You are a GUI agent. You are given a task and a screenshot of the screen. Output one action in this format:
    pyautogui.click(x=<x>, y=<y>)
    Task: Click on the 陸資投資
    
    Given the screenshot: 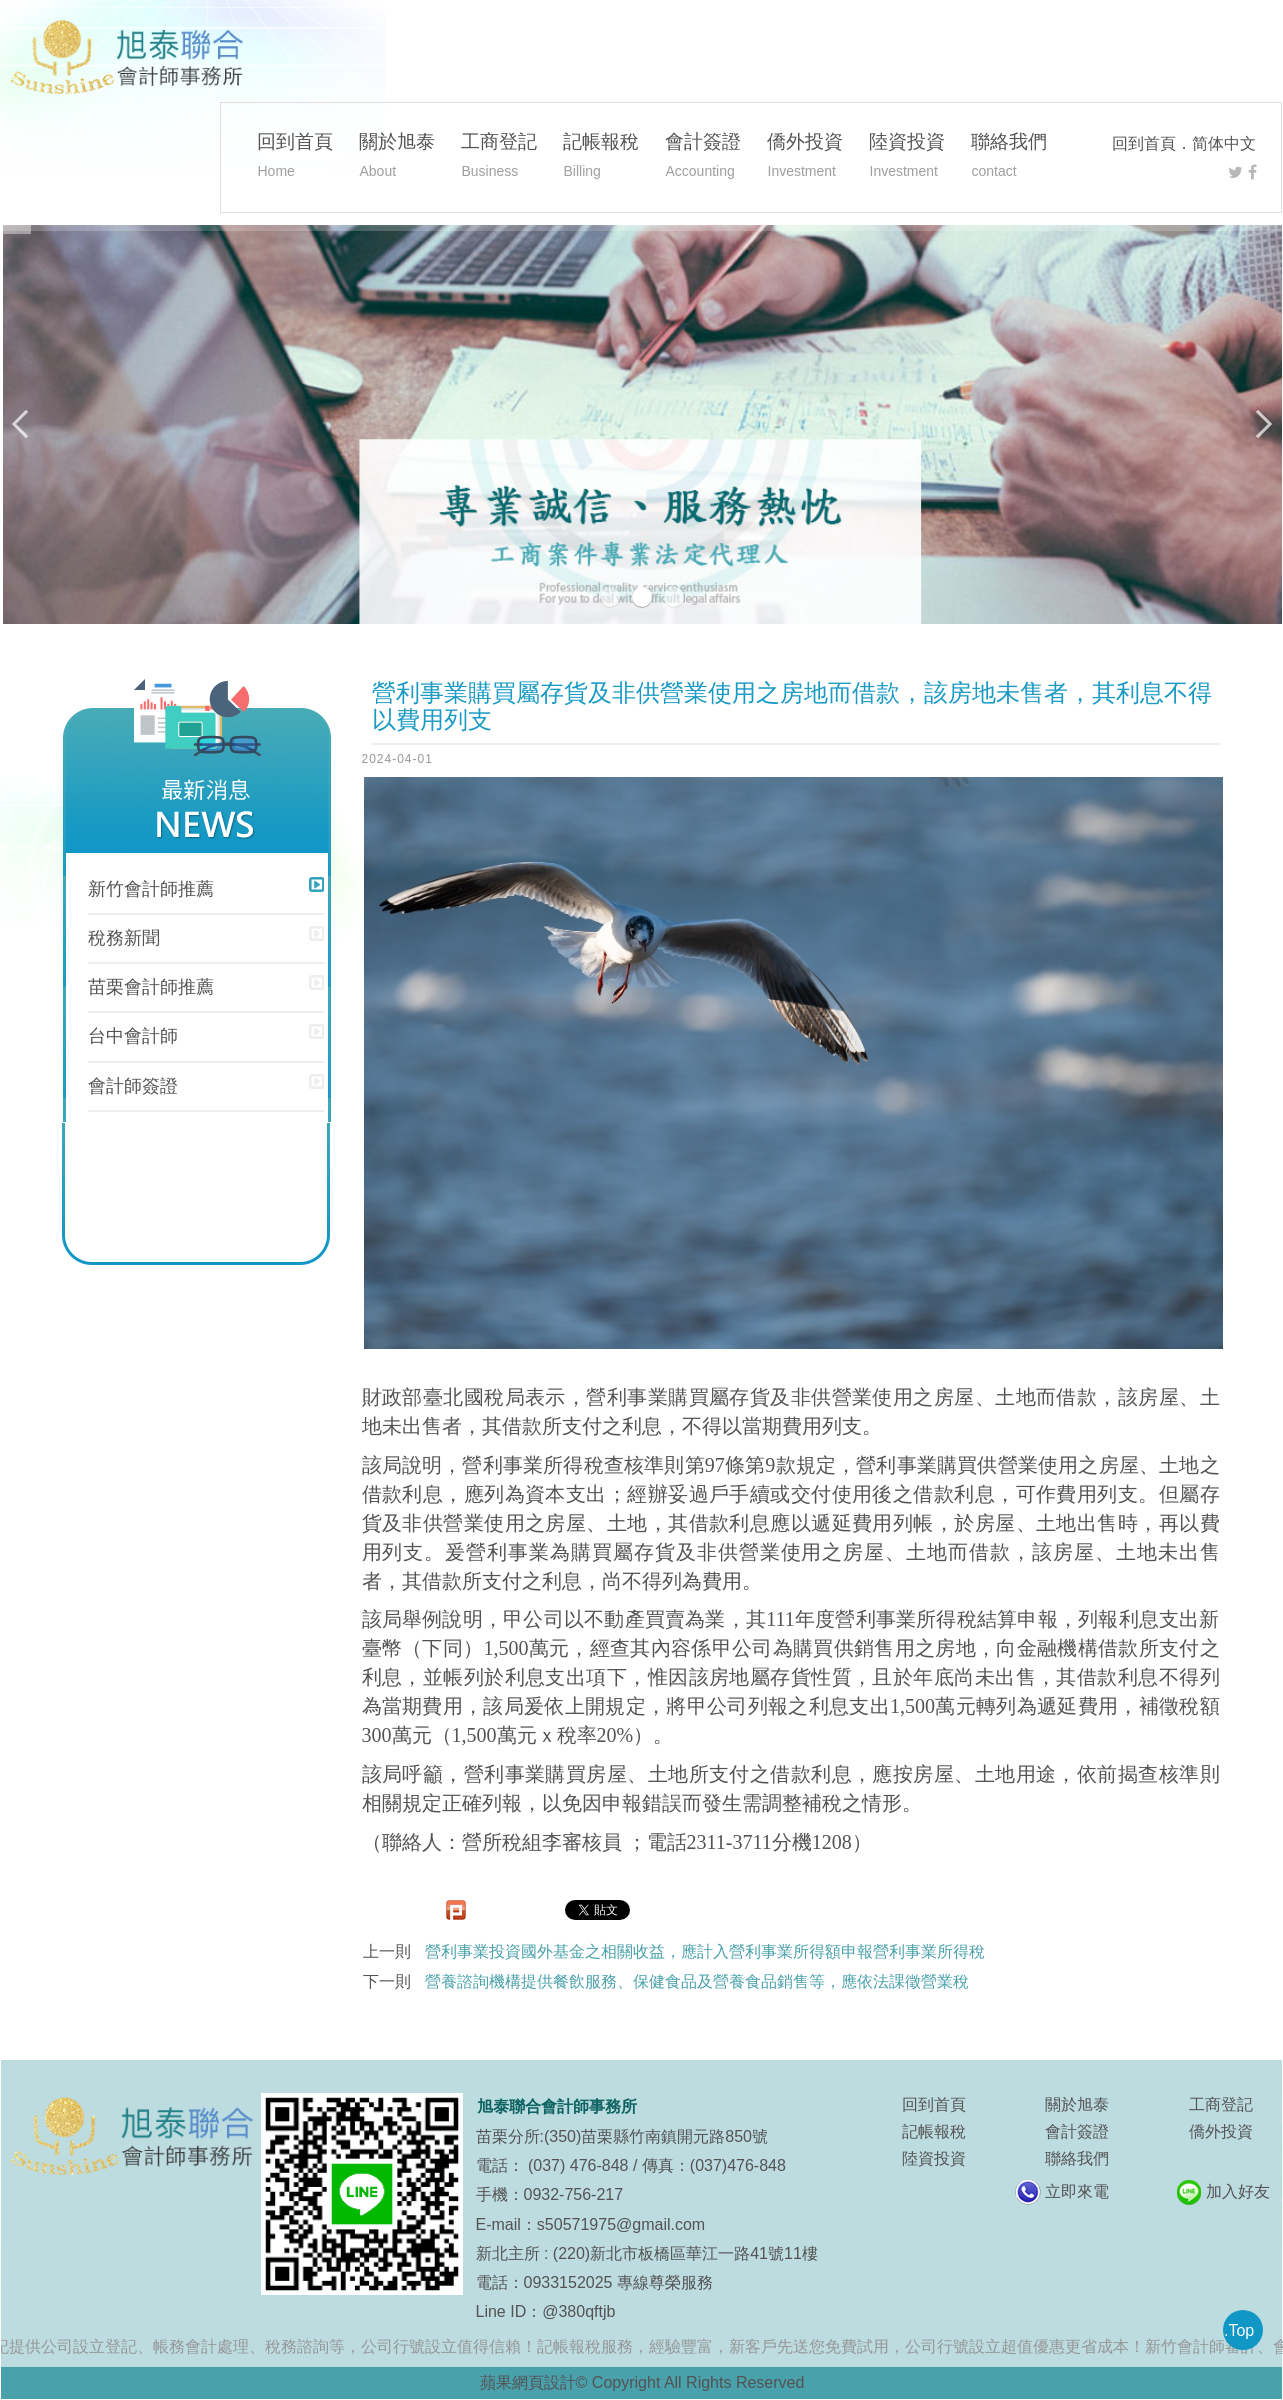 What is the action you would take?
    pyautogui.click(x=907, y=158)
    